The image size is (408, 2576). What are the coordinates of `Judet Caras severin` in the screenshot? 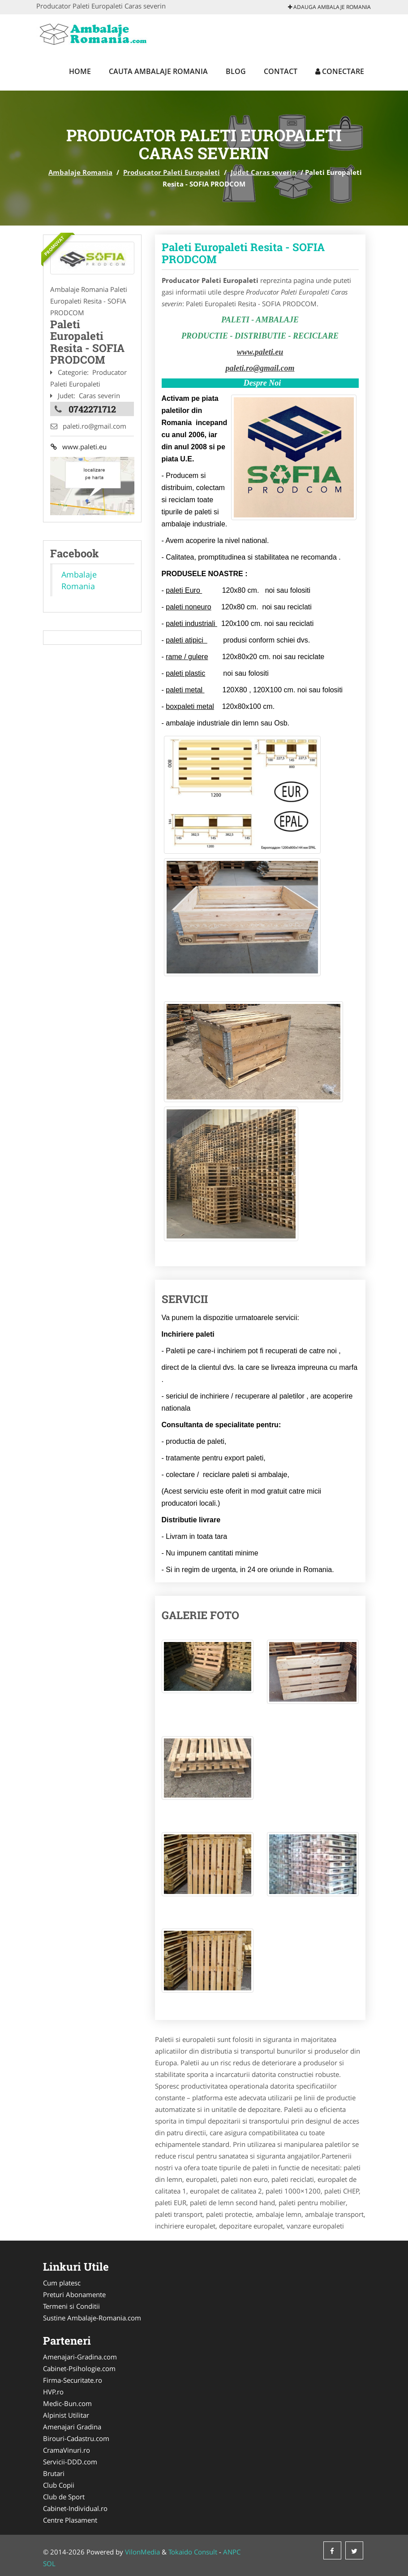 It's located at (263, 172).